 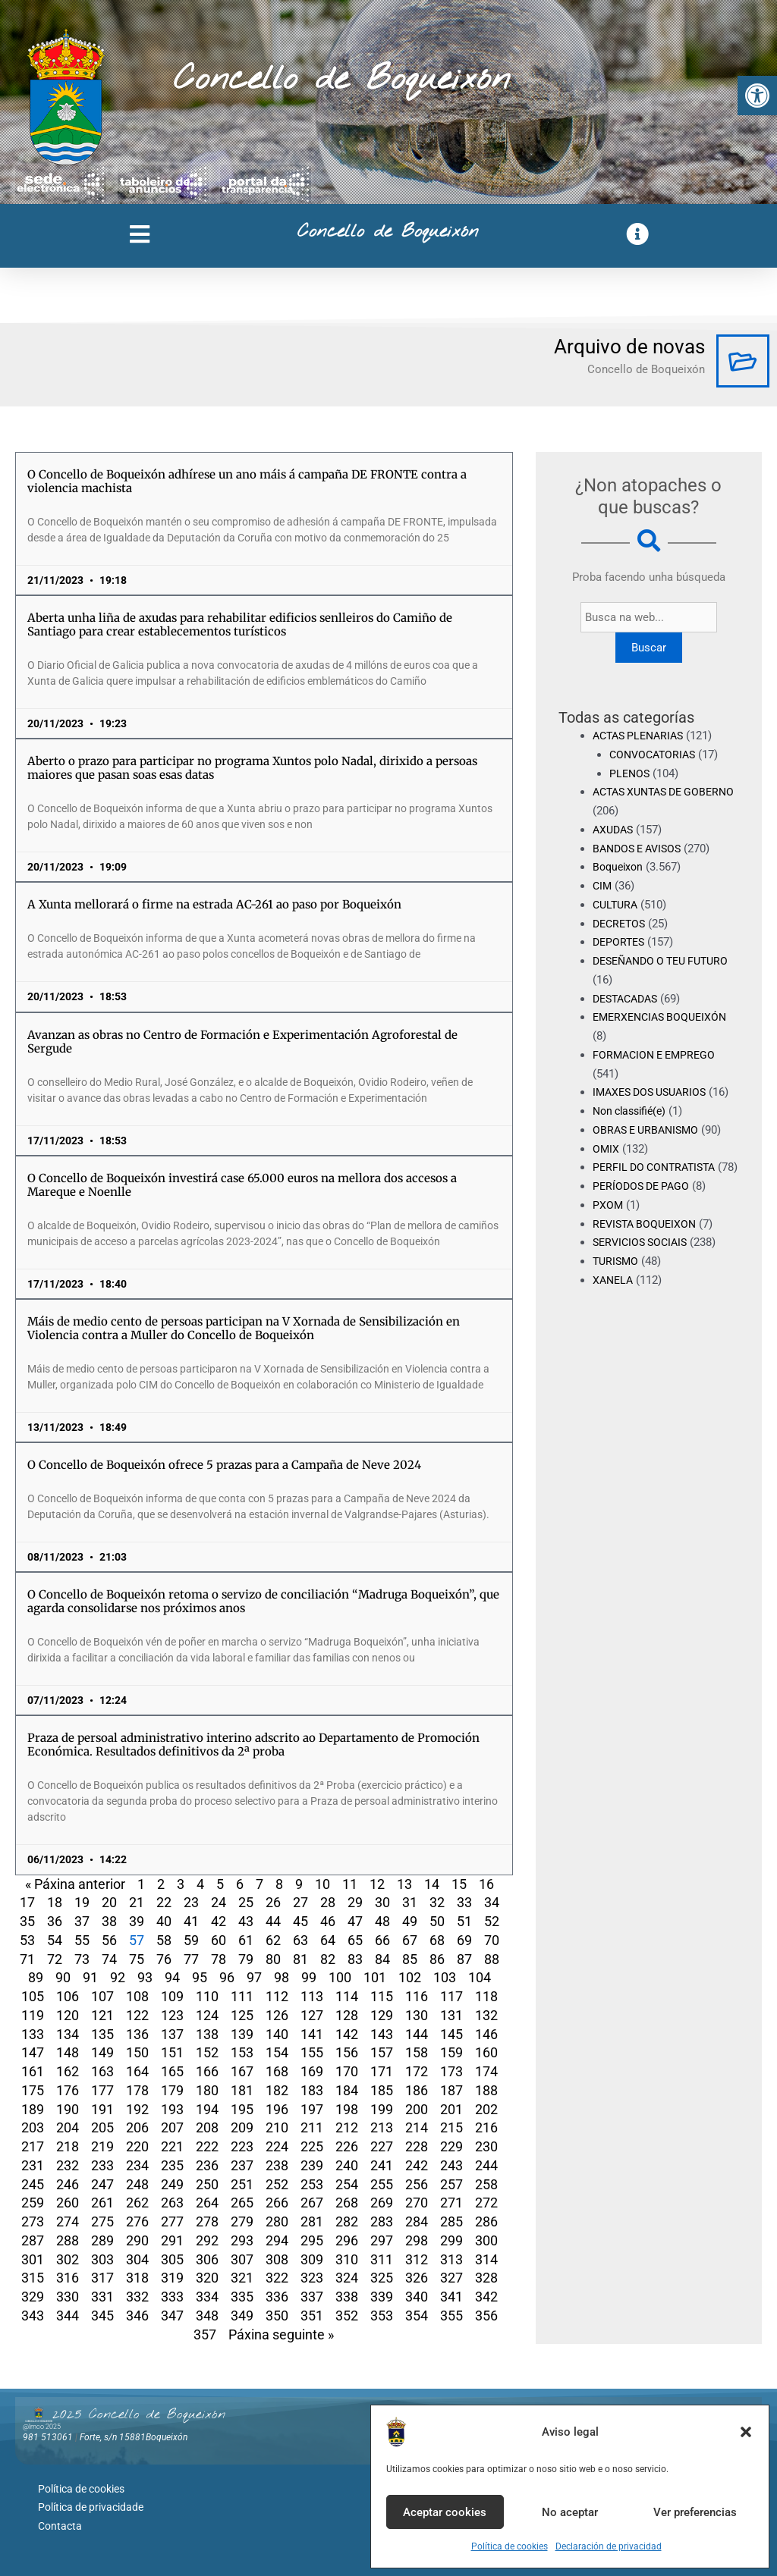 I want to click on 89, so click(x=35, y=1977).